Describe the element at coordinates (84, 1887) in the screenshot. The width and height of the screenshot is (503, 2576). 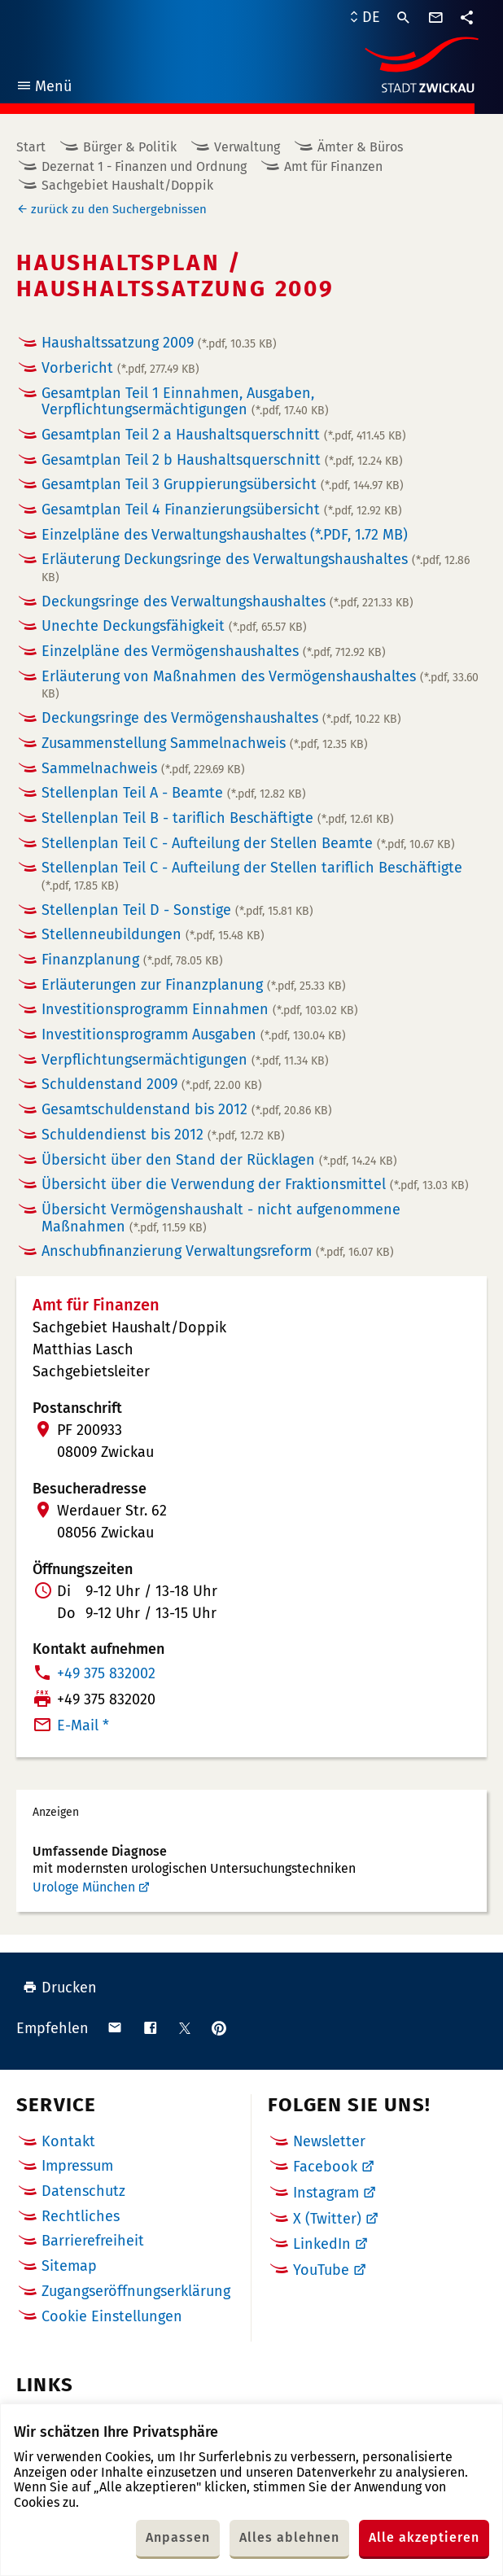
I see `Urologe München` at that location.